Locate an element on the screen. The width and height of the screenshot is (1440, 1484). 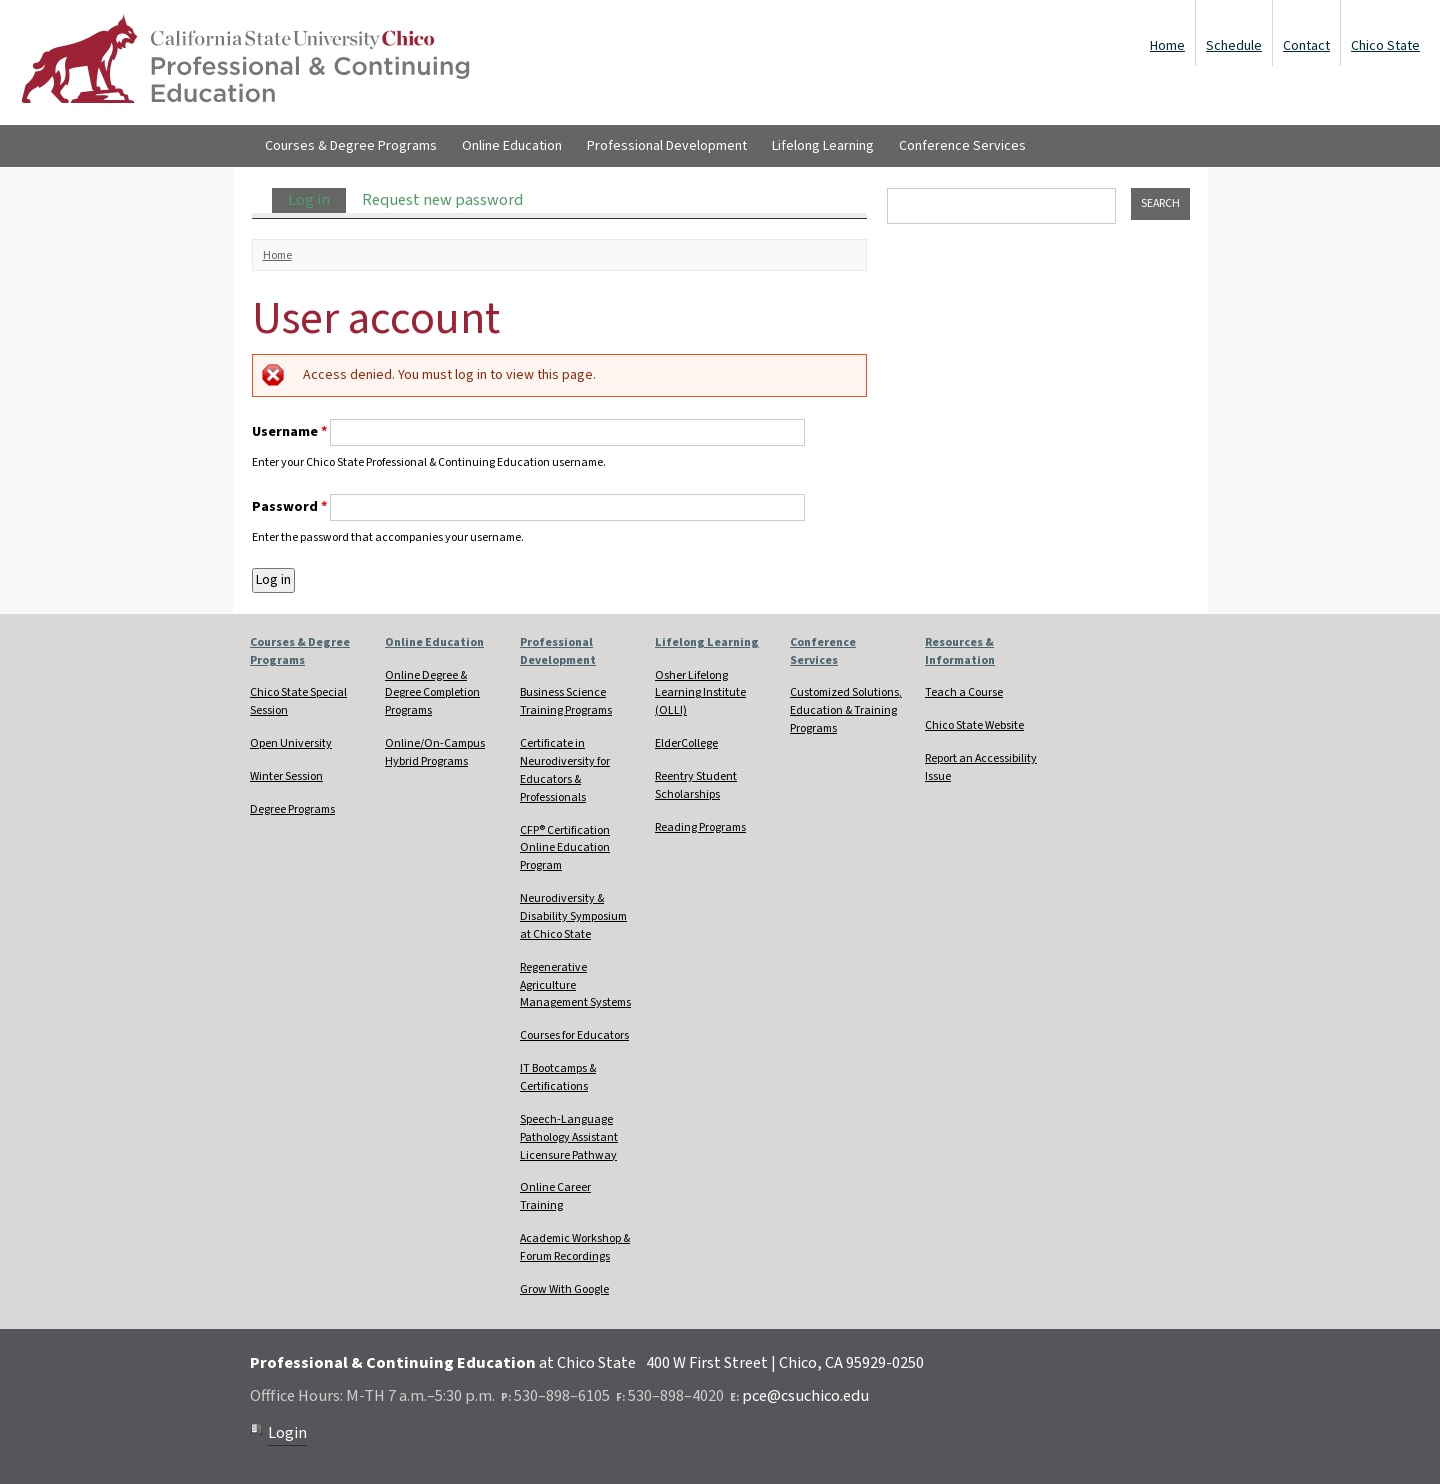
Resources & Information is located at coordinates (960, 651).